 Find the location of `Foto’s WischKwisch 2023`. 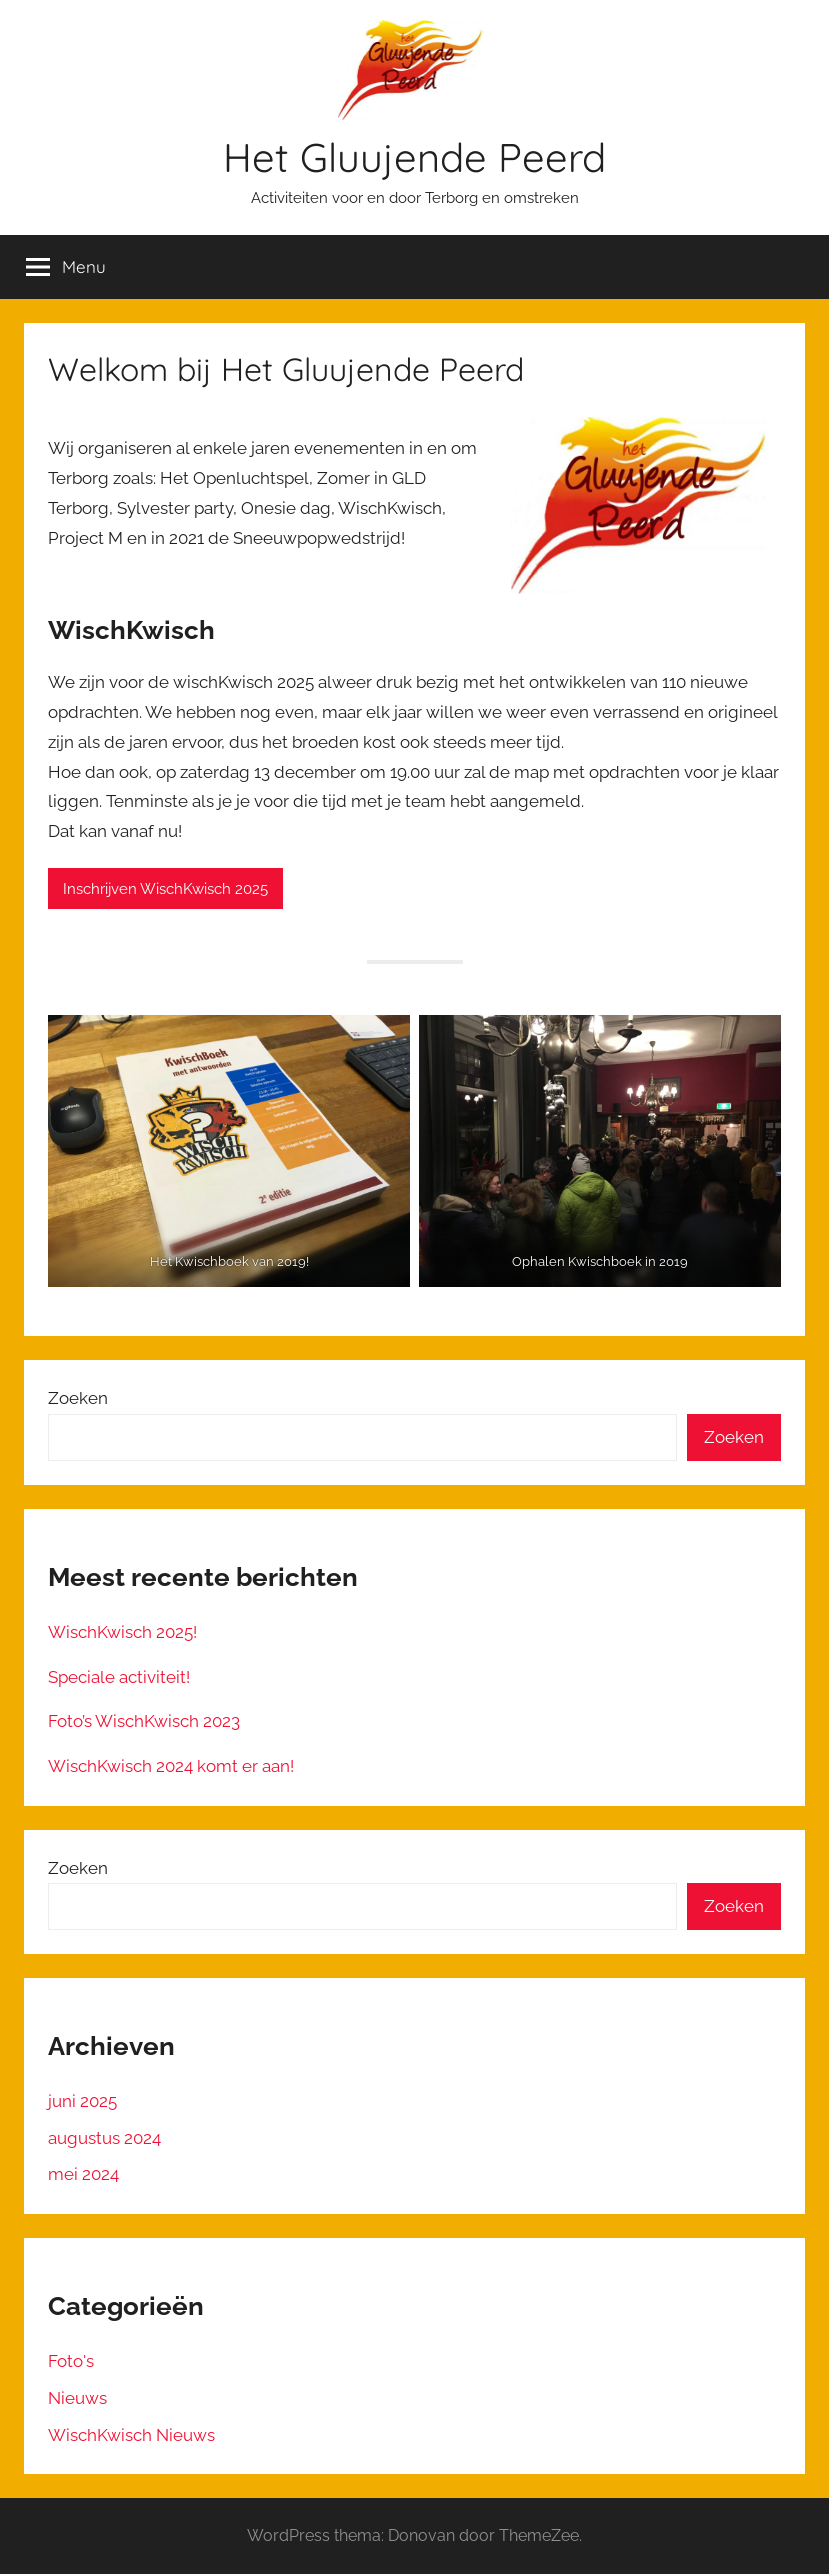

Foto’s WischKwisch 2023 is located at coordinates (144, 1721).